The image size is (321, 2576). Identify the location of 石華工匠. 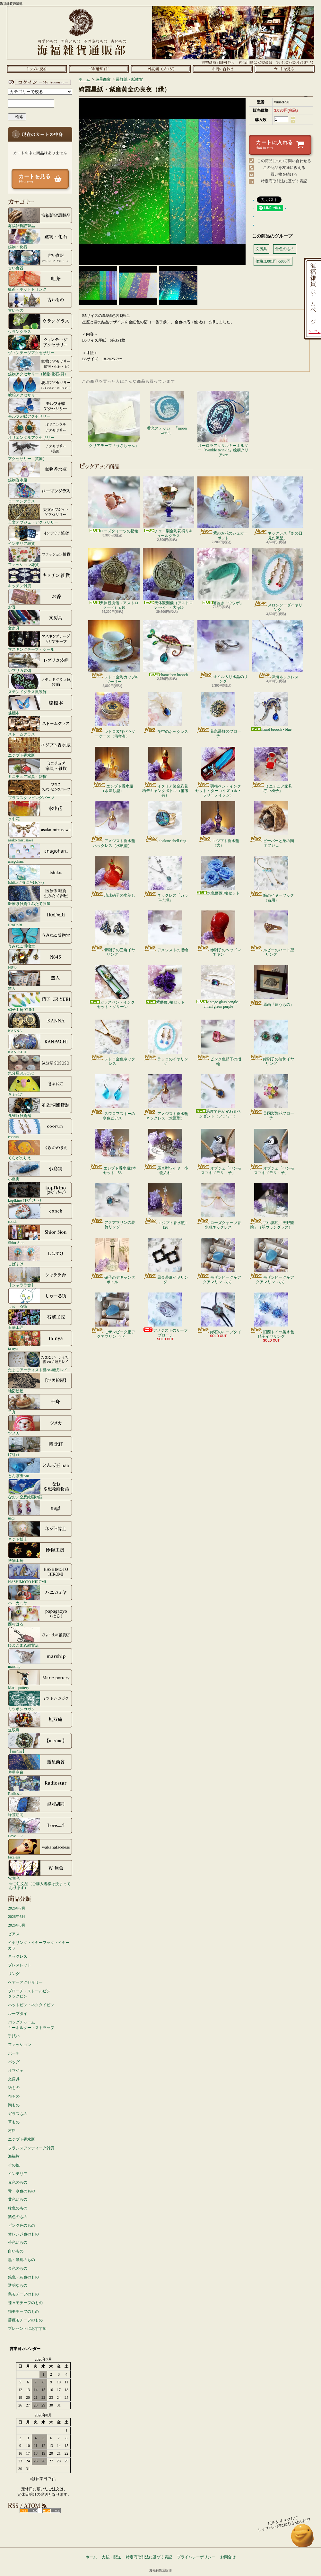
(40, 1319).